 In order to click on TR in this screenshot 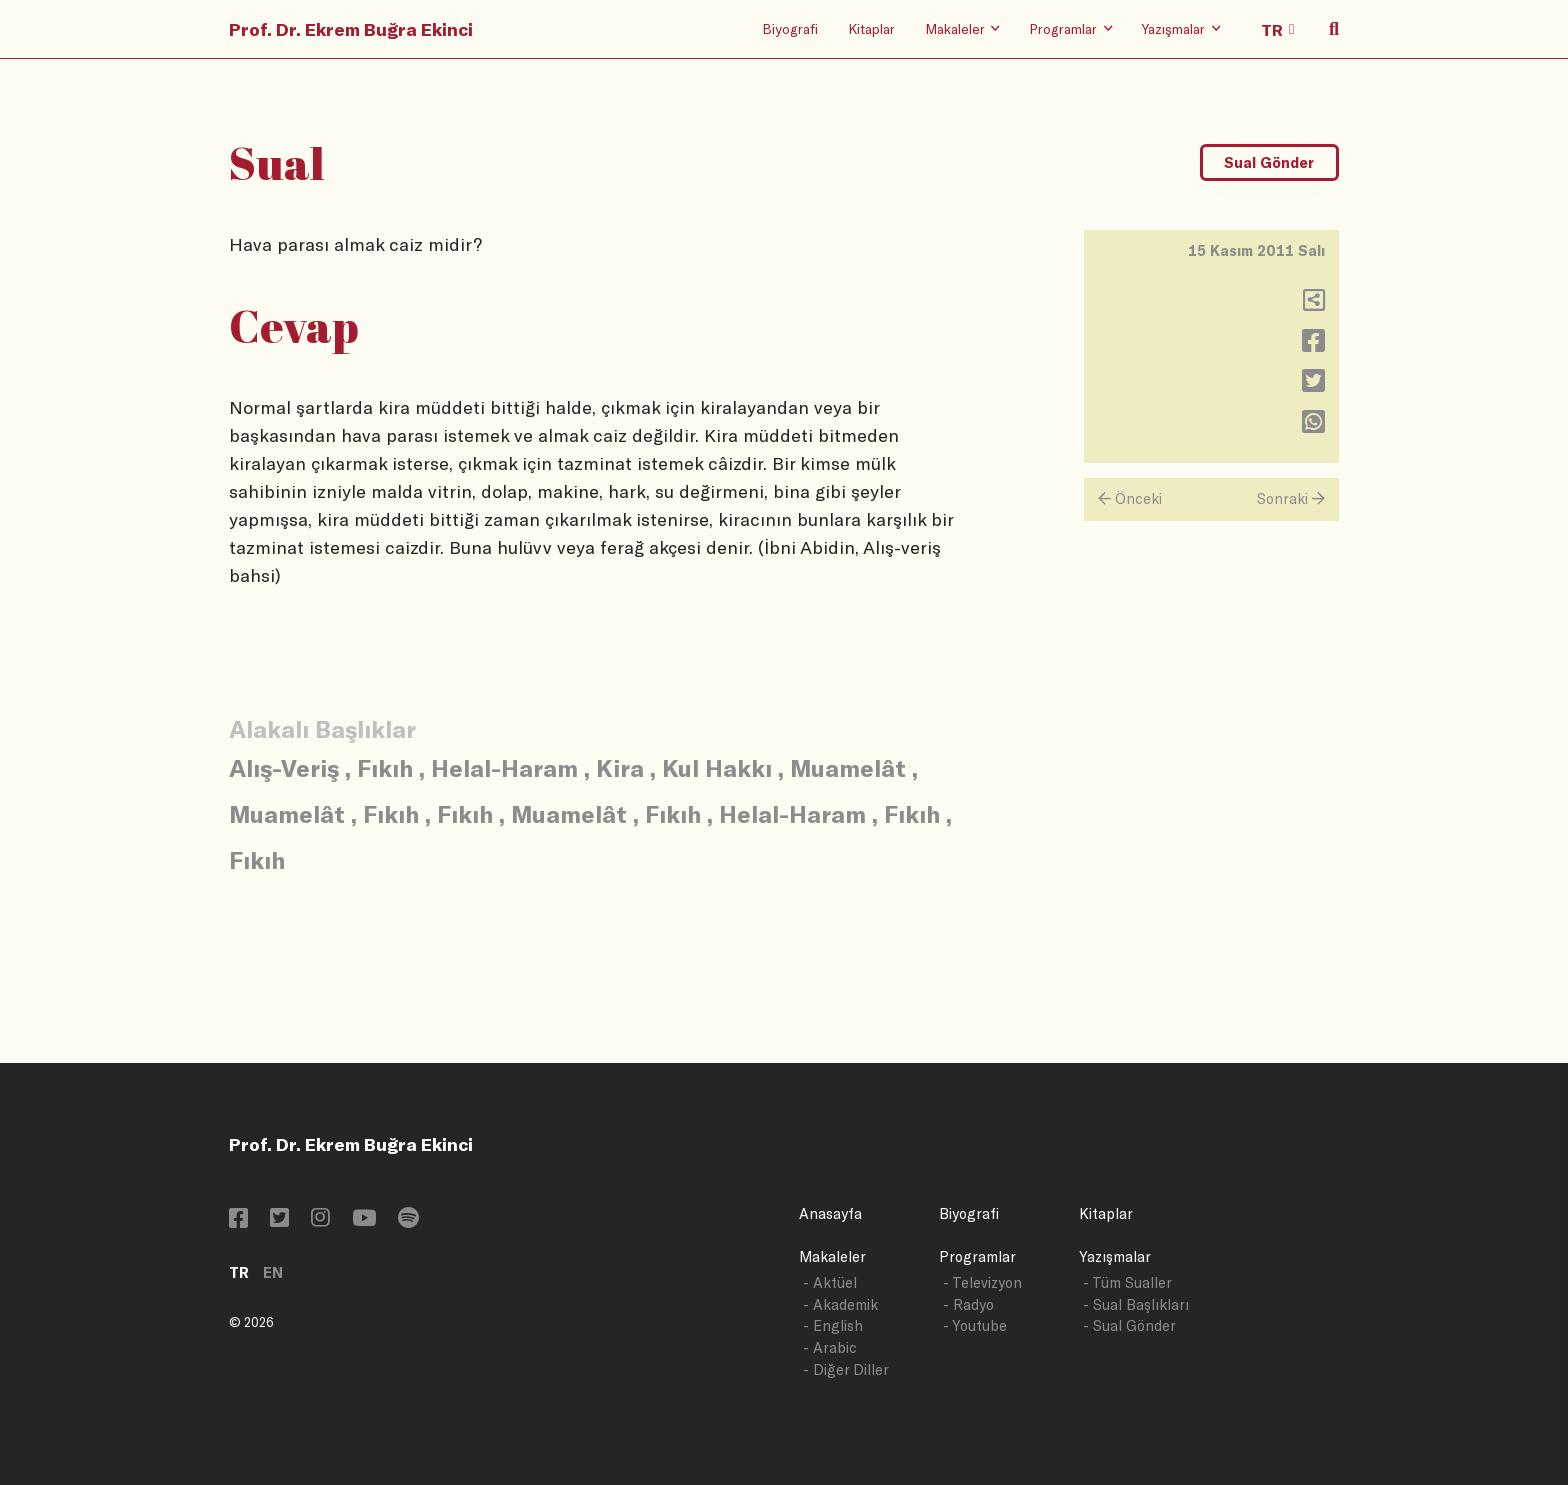, I will do `click(239, 1272)`.